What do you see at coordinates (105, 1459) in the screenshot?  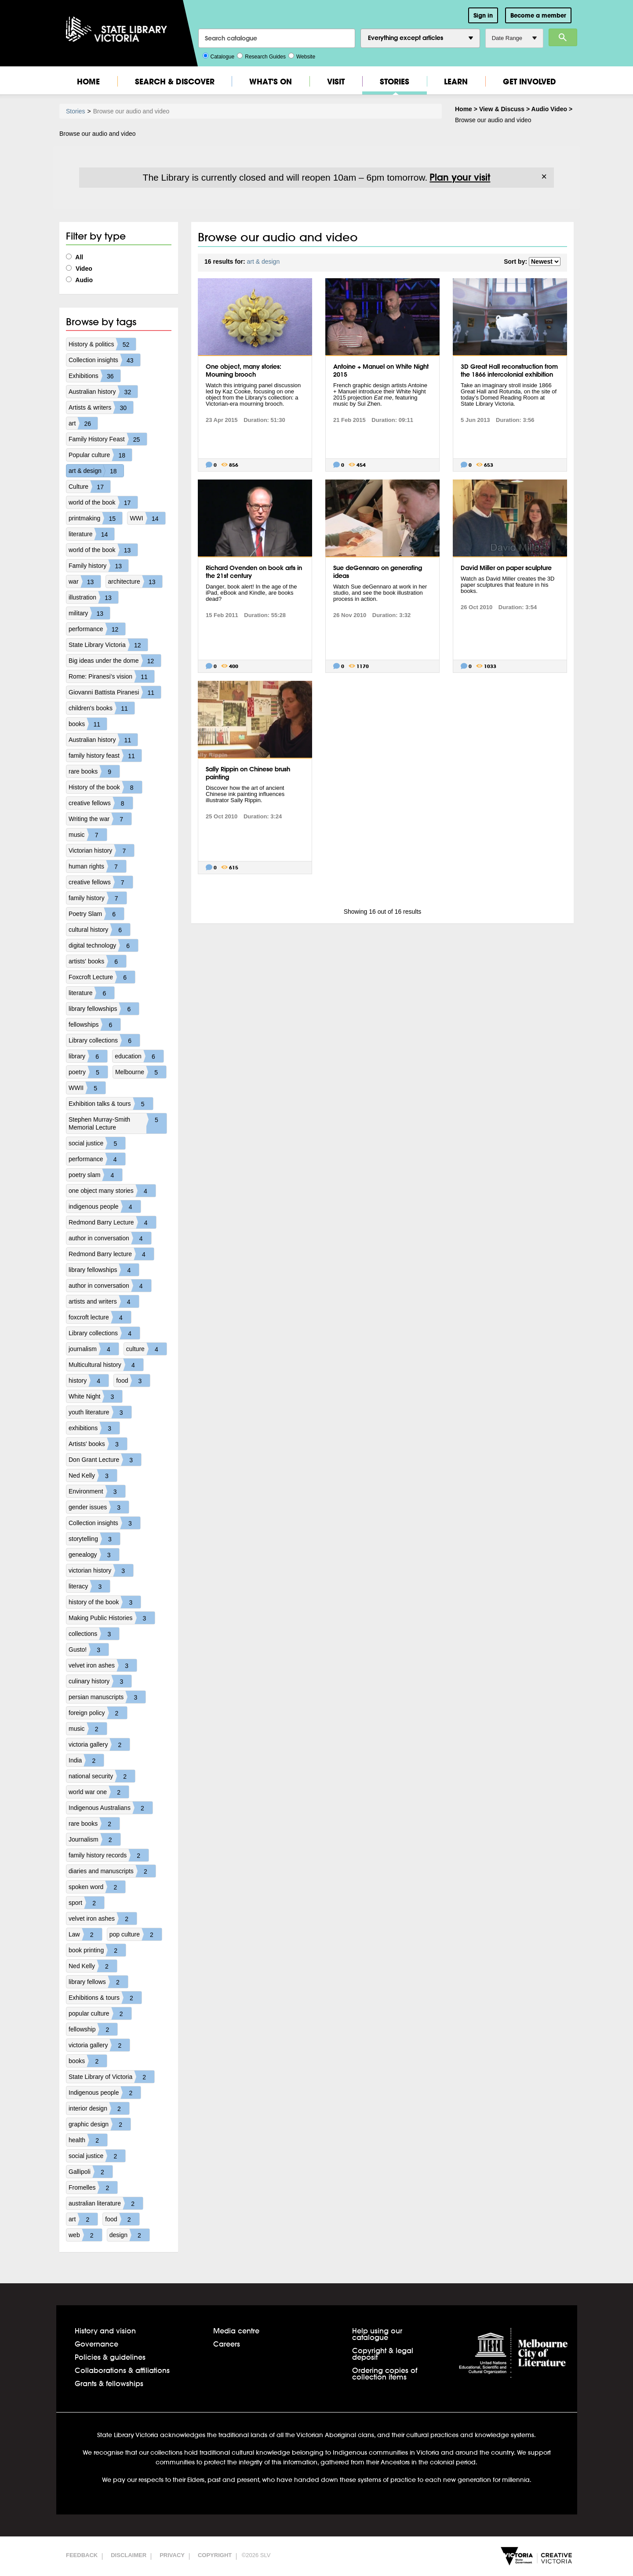 I see `Don Grant Lecture` at bounding box center [105, 1459].